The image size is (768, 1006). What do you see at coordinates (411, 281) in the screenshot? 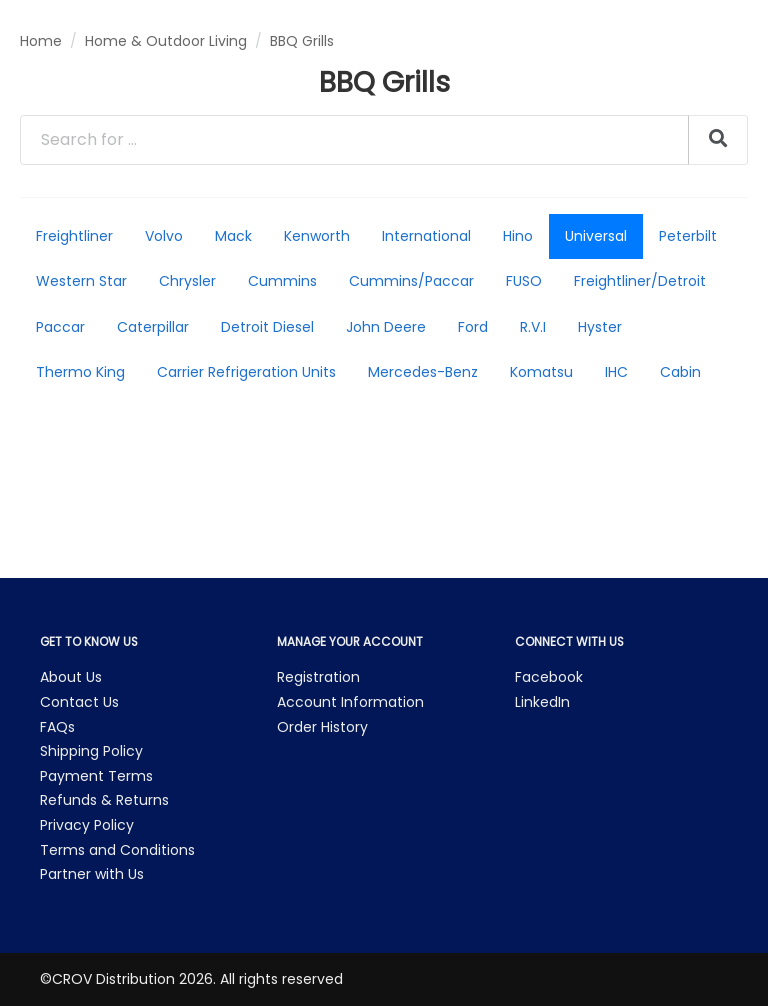
I see `Cummins/Paccar` at bounding box center [411, 281].